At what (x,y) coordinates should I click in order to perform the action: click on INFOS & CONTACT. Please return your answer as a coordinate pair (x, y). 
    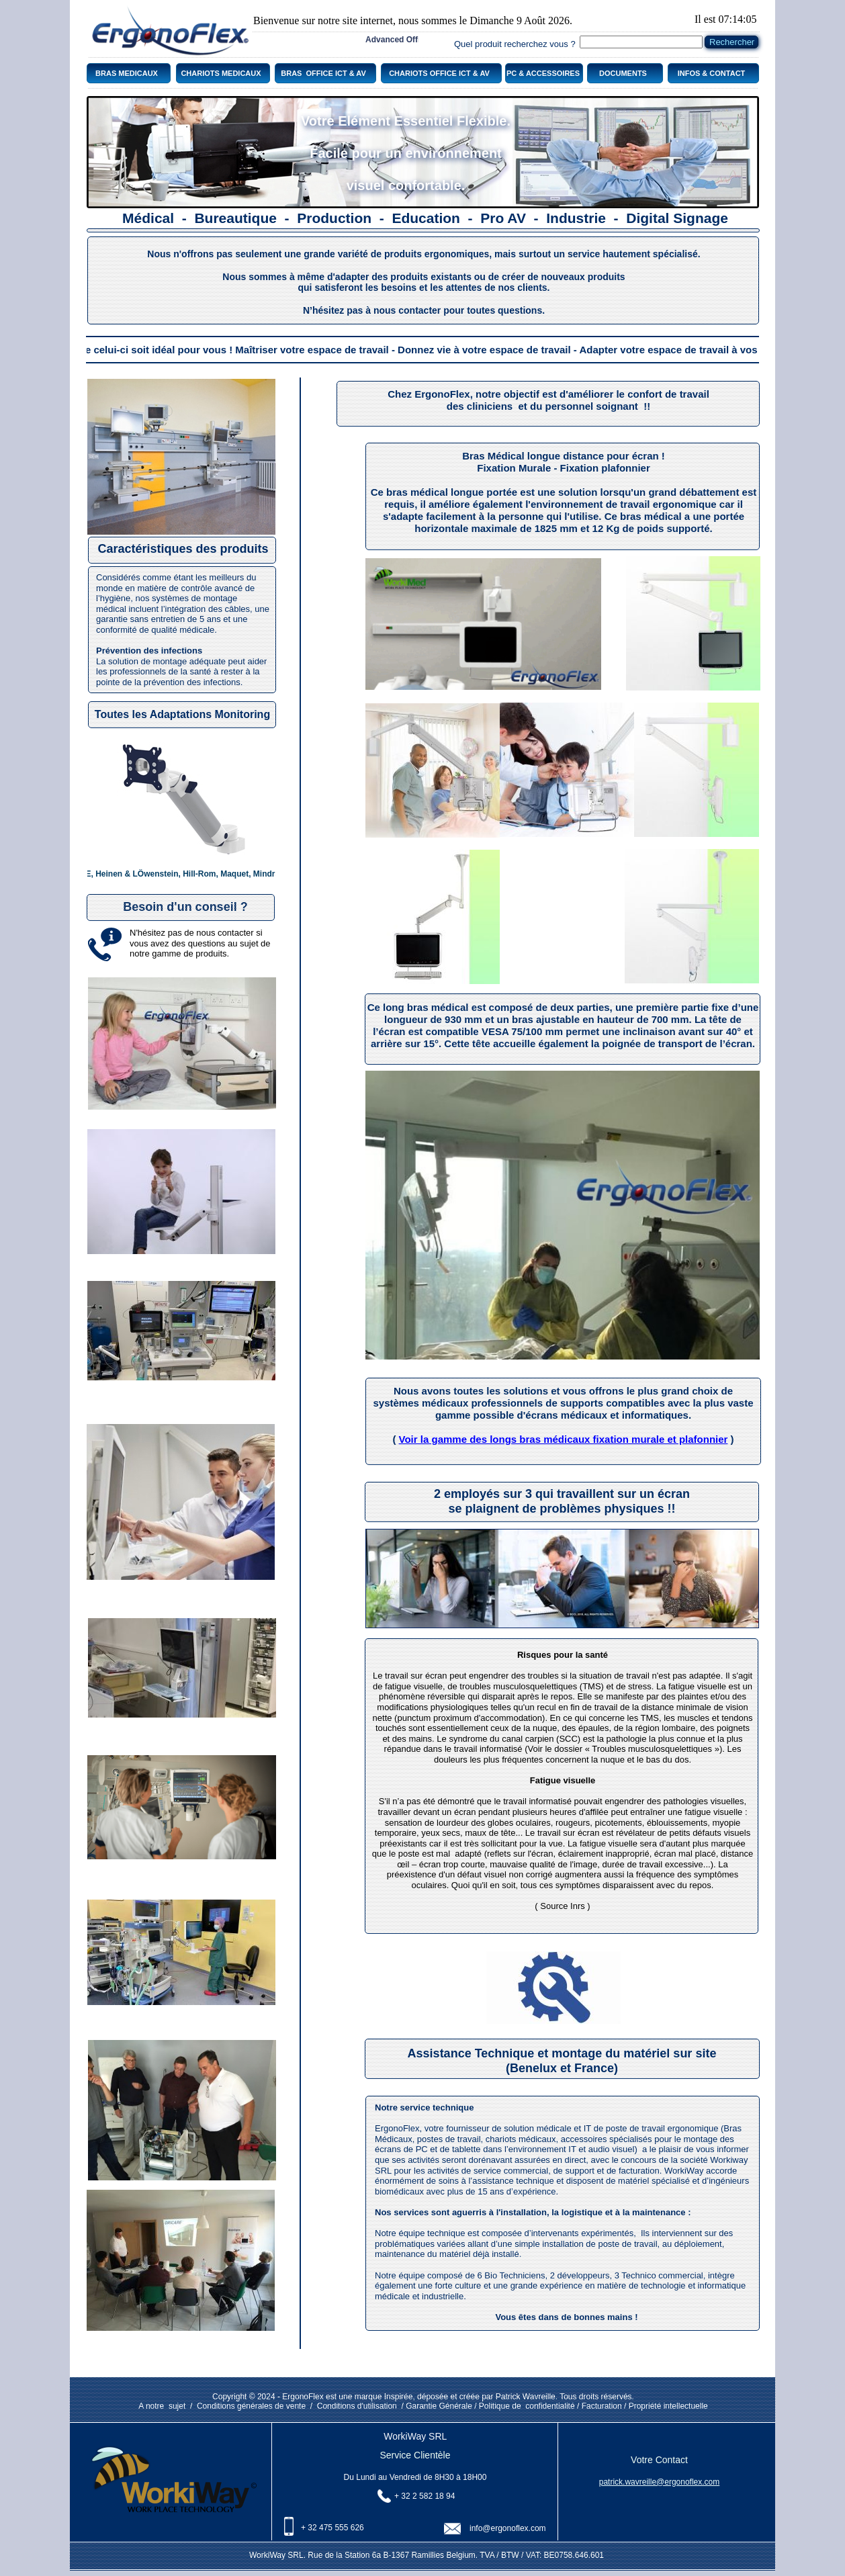
    Looking at the image, I should click on (712, 73).